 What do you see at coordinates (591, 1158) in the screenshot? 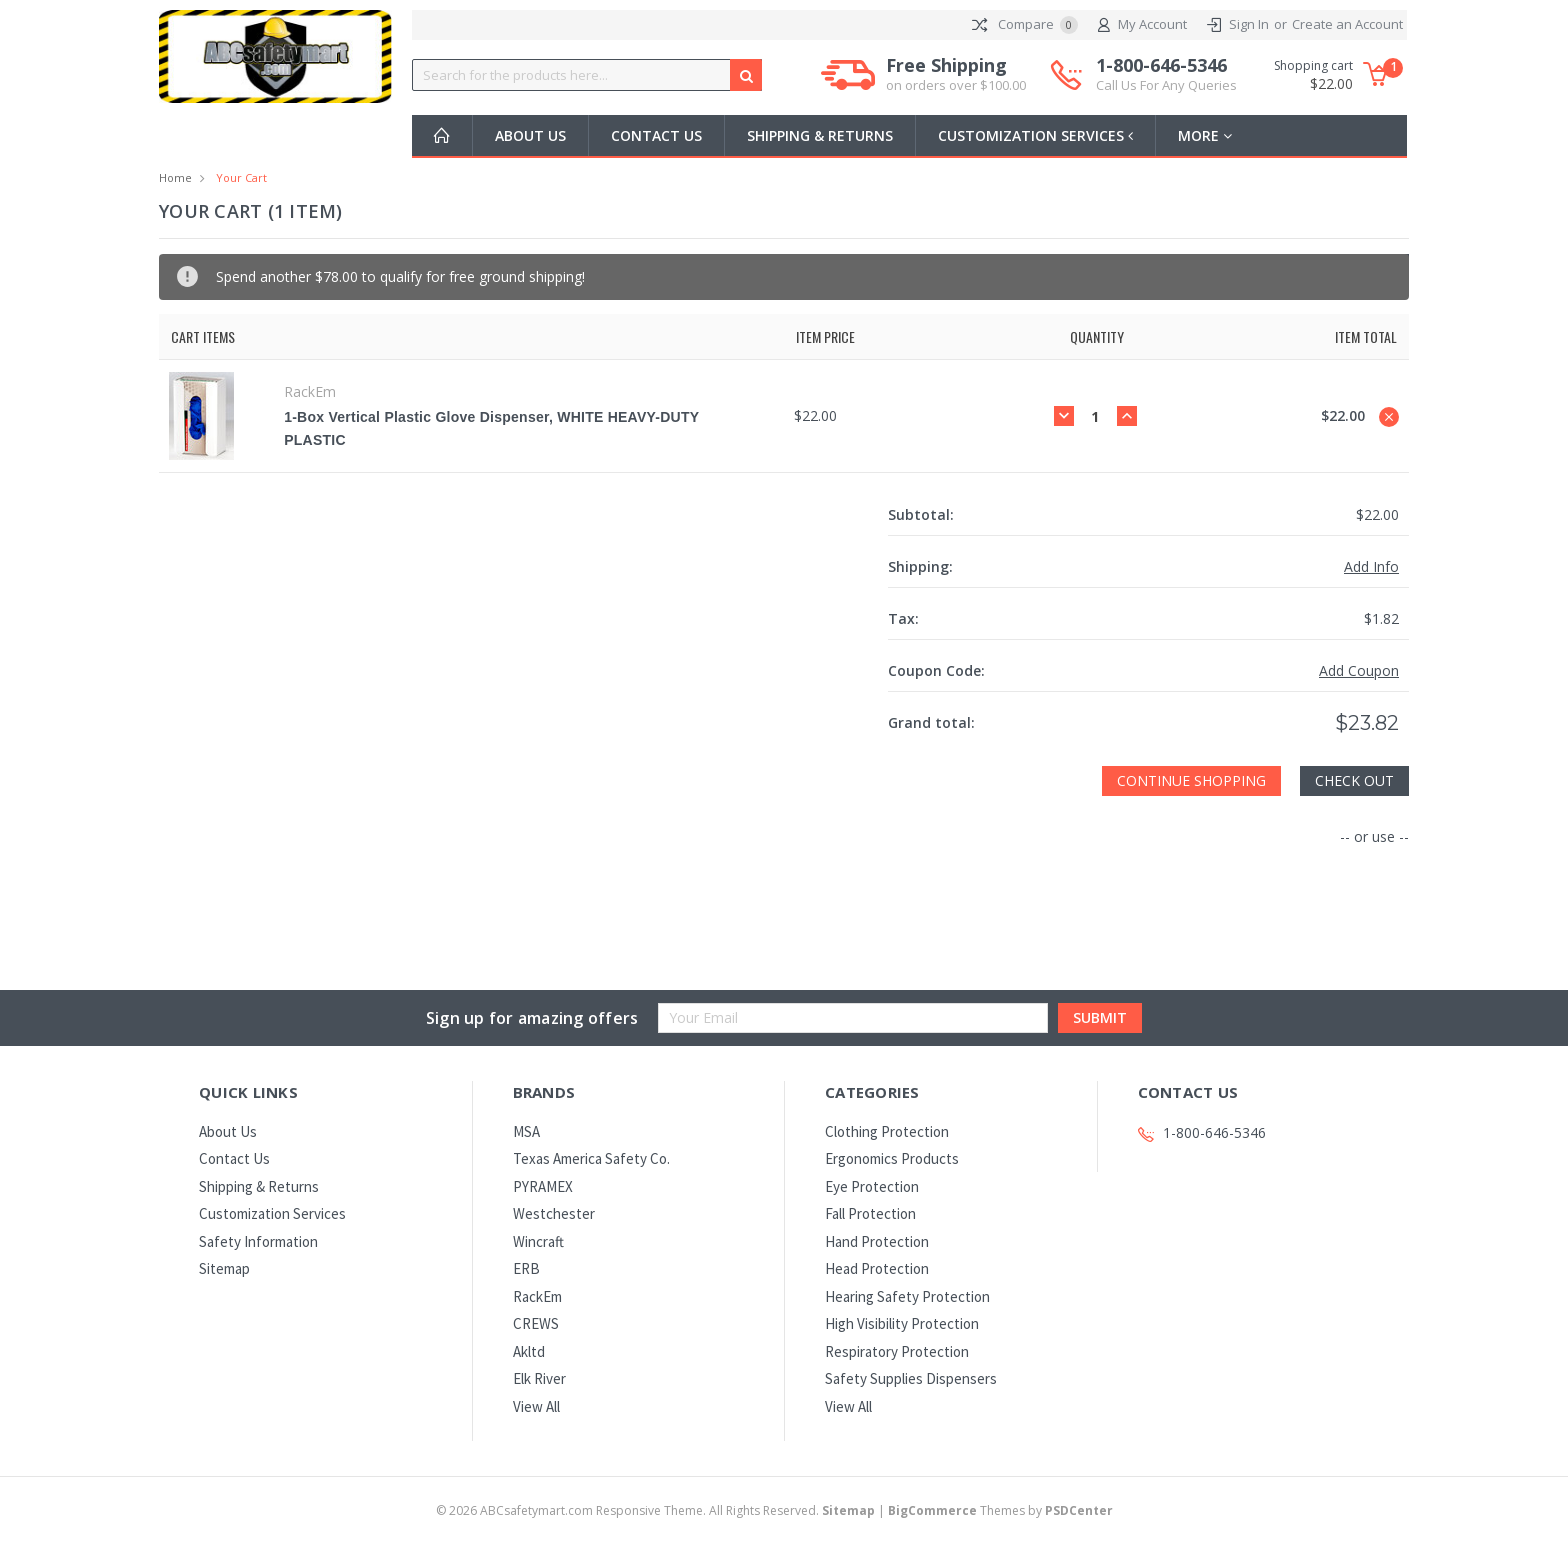
I see `Texas America Safety Co.` at bounding box center [591, 1158].